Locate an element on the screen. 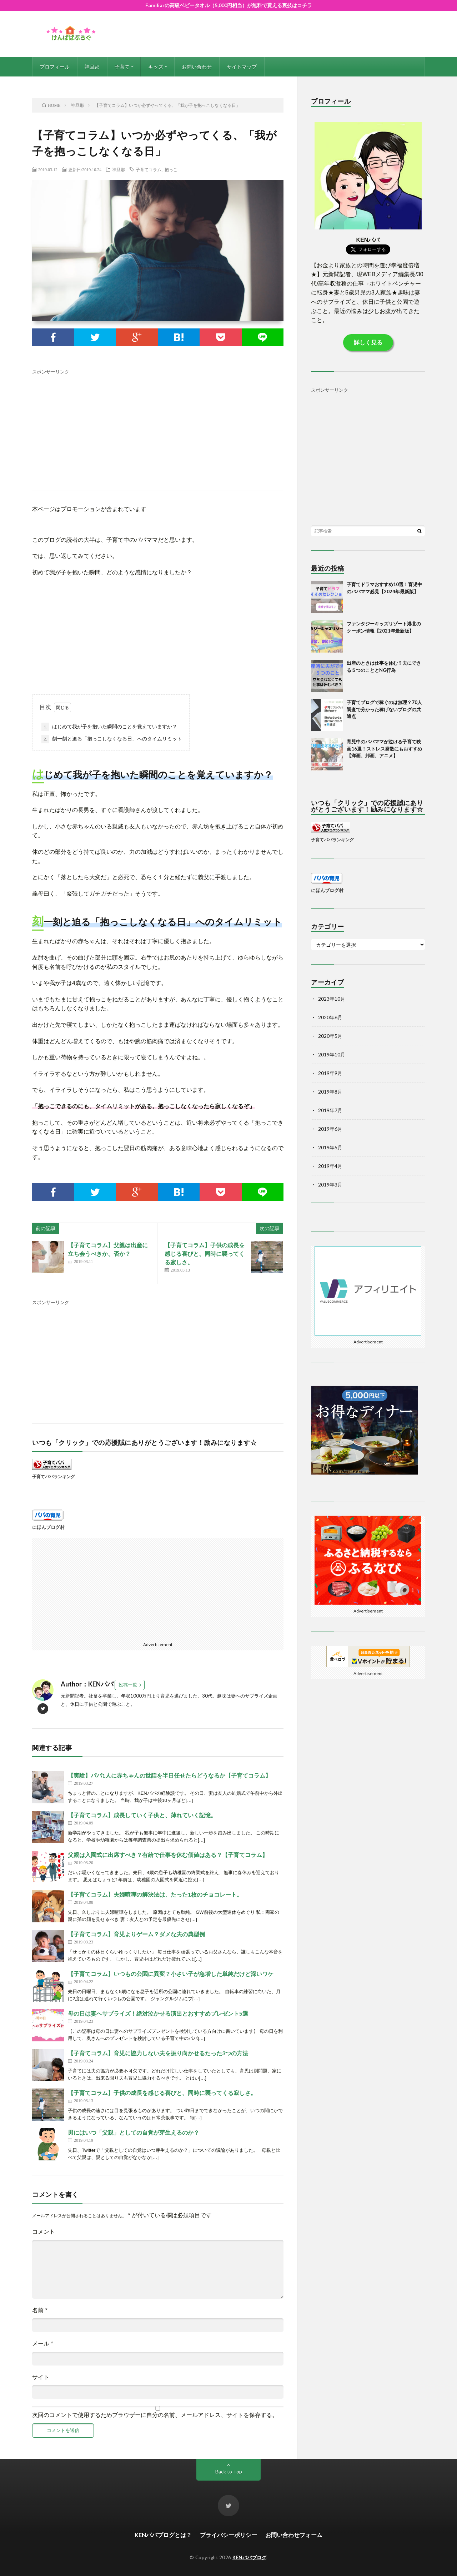 Image resolution: width=457 pixels, height=2576 pixels. 2019年10月 is located at coordinates (331, 1054).